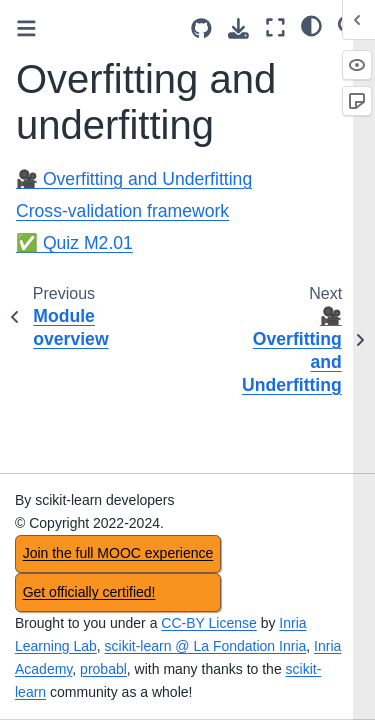  I want to click on scikit-learn @ La Fondation Inria, so click(206, 646).